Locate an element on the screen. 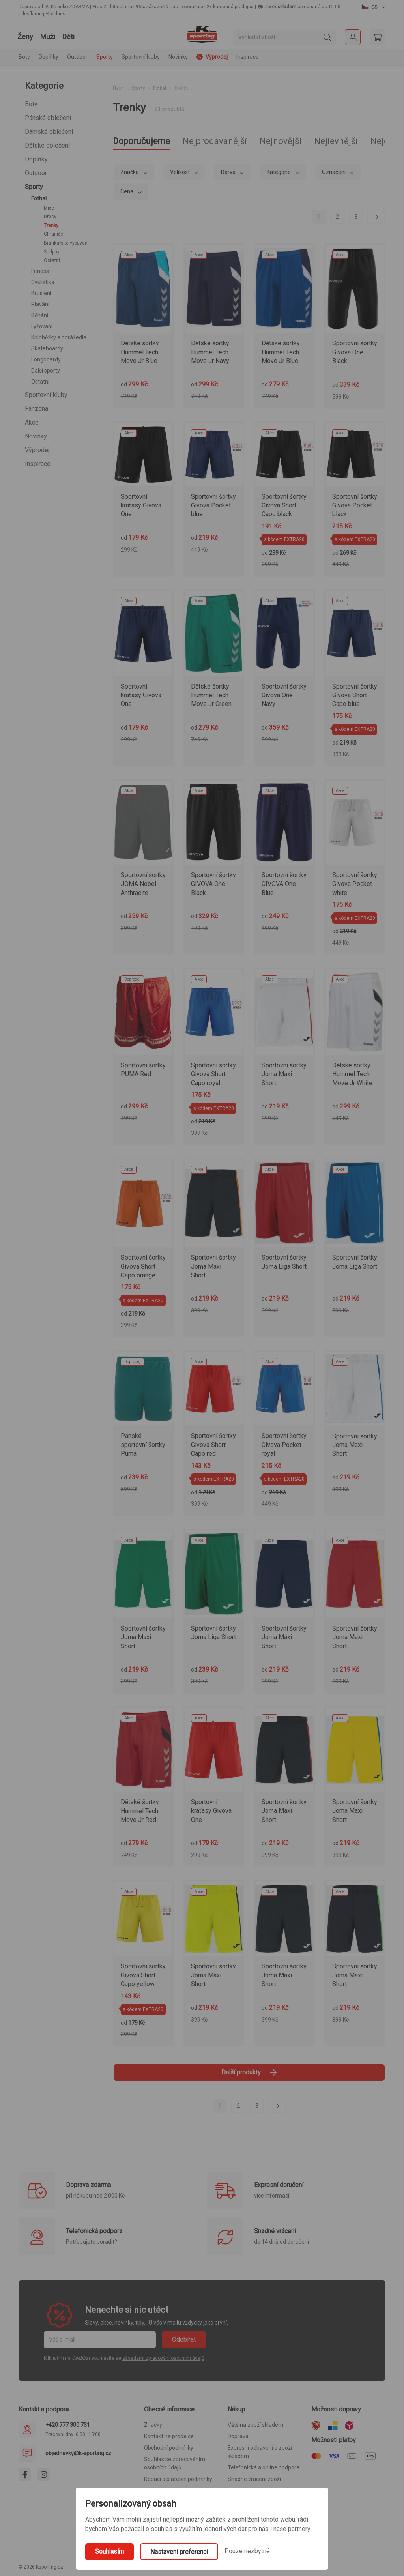  Longboardy is located at coordinates (46, 359).